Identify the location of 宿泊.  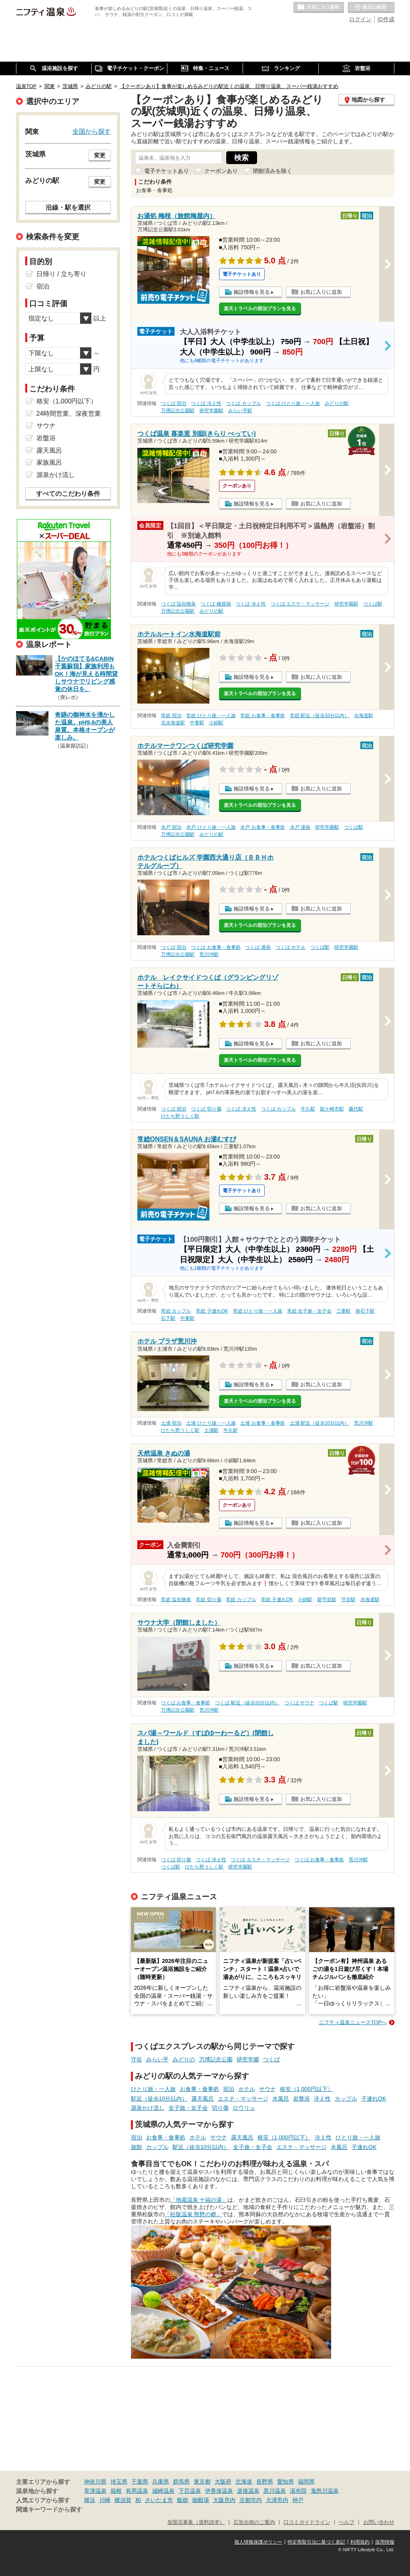
(228, 2089).